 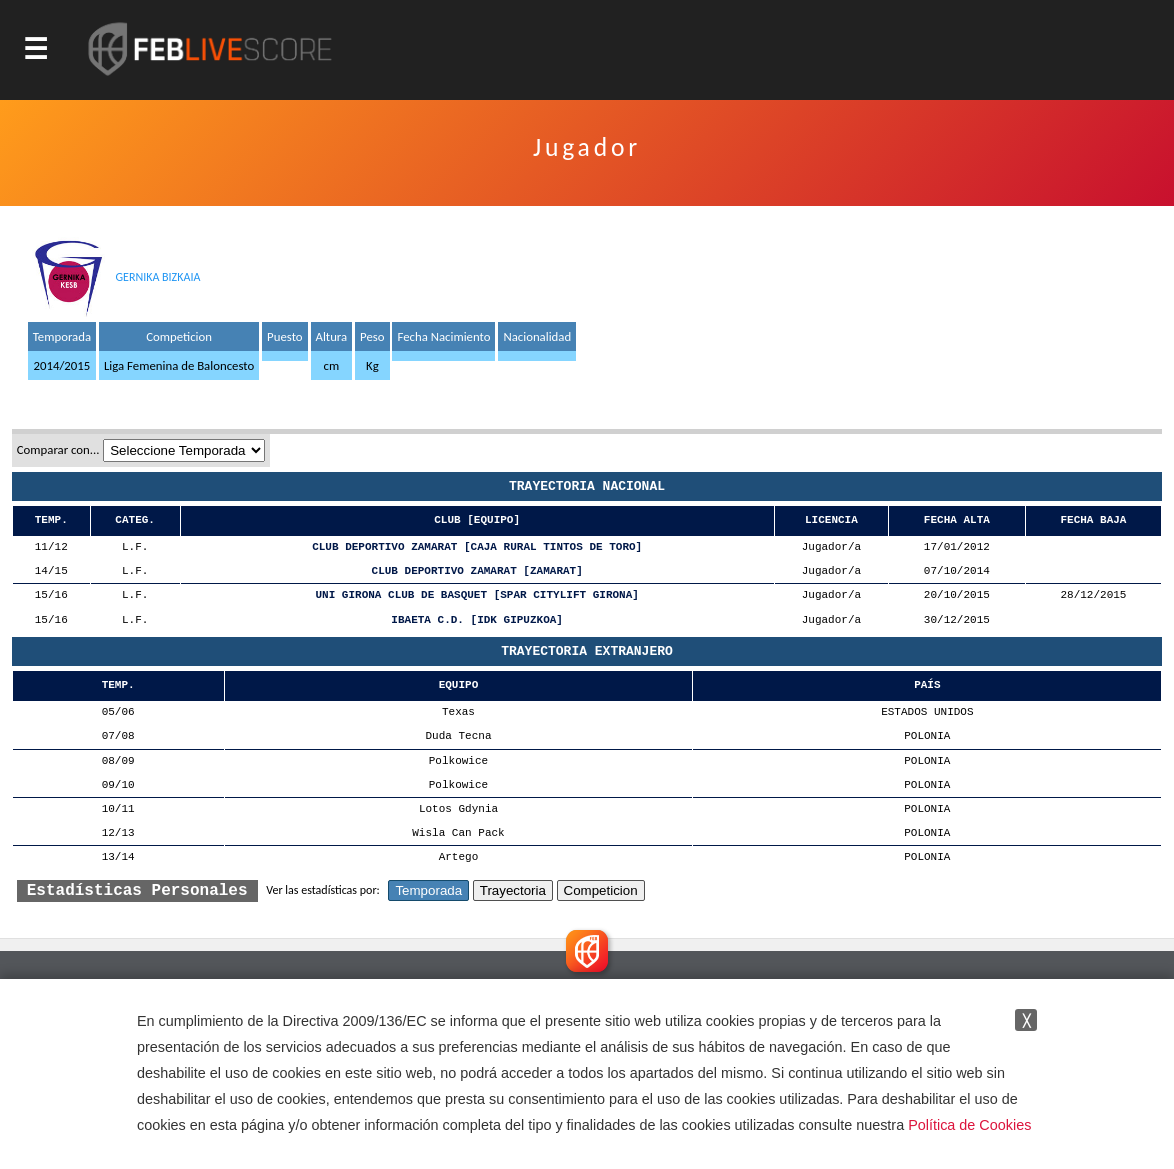 What do you see at coordinates (477, 547) in the screenshot?
I see `CLUB DEPORTIVO ZAMARAT [CAJA RURAL TINTOS DE TORO]` at bounding box center [477, 547].